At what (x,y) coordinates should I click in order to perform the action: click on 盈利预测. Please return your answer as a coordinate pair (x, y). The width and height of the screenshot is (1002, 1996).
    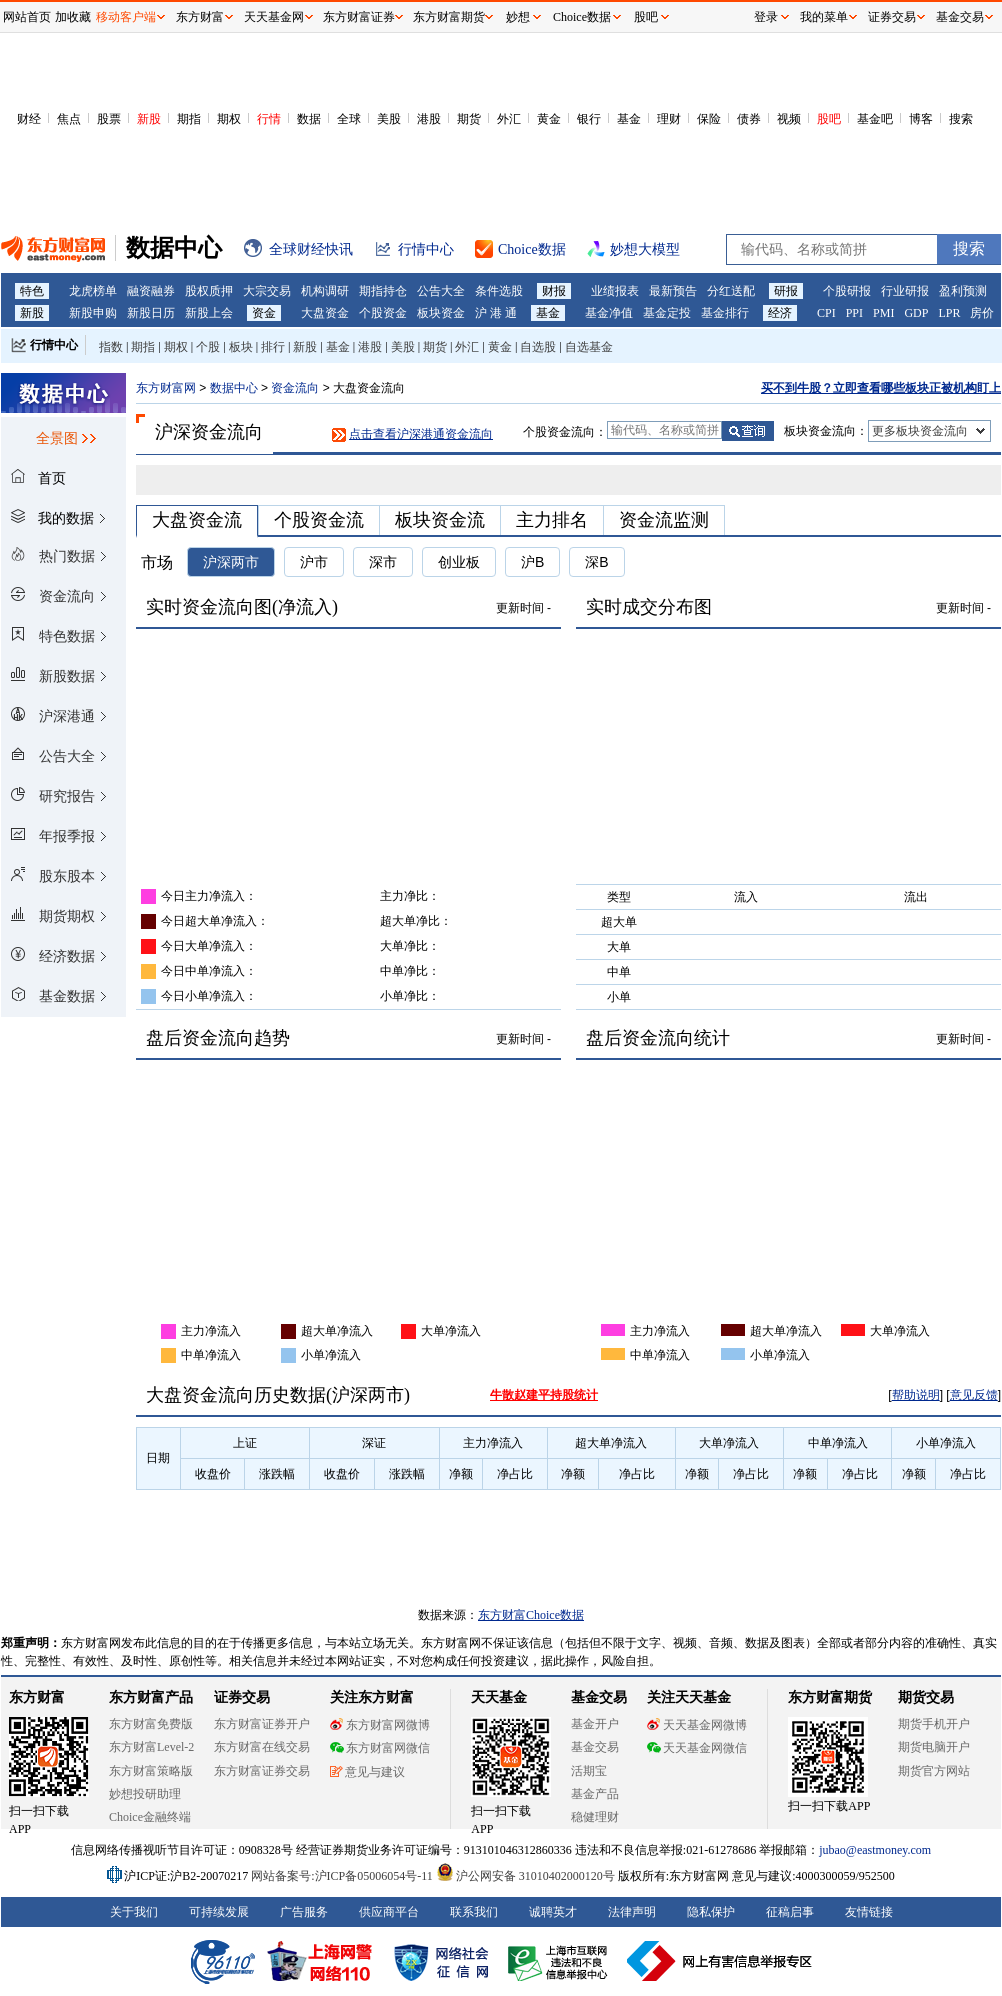
    Looking at the image, I should click on (963, 291).